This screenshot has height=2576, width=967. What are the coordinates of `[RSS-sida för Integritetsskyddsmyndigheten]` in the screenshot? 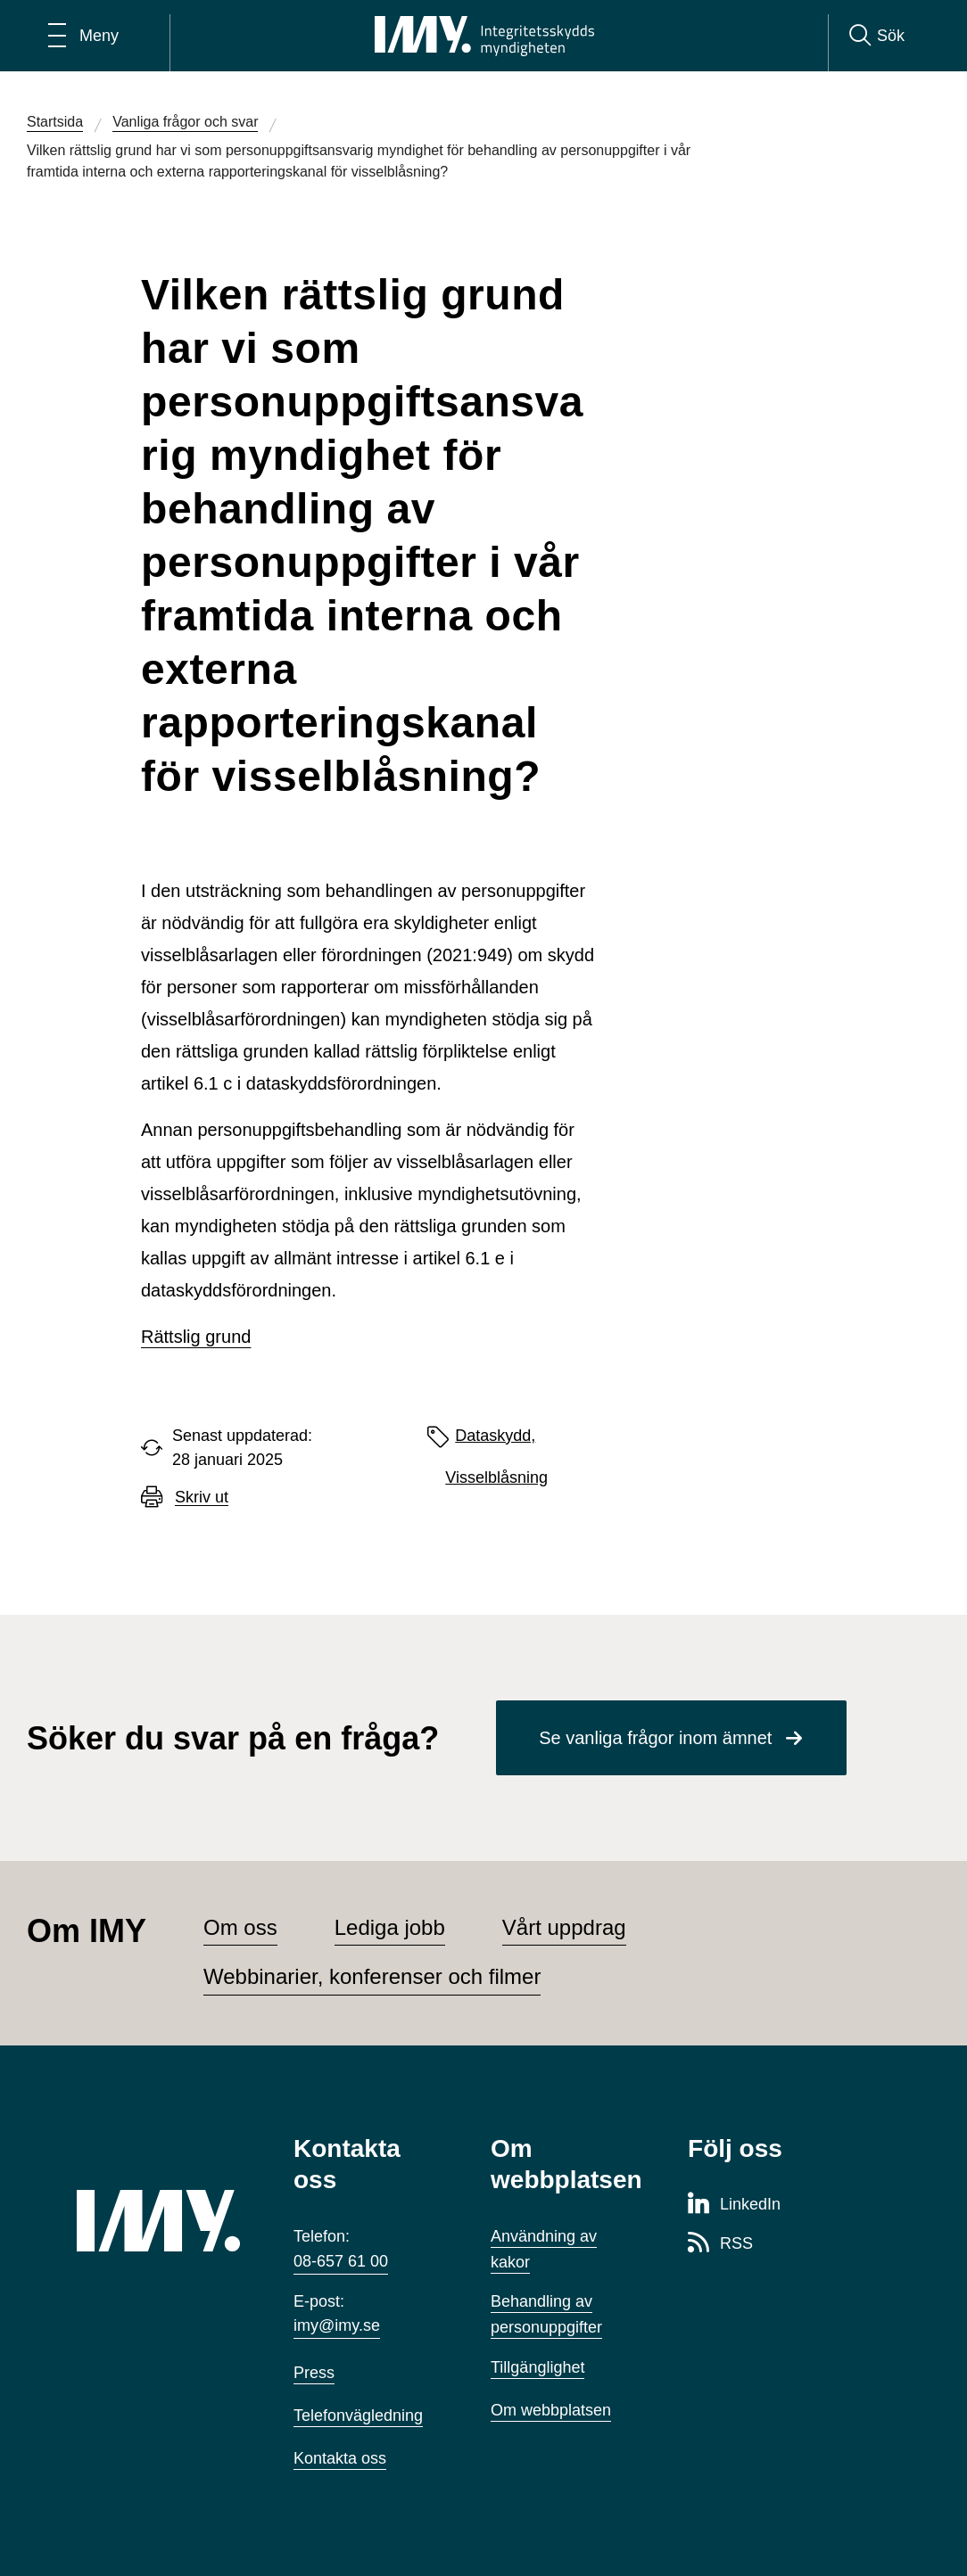 It's located at (720, 2244).